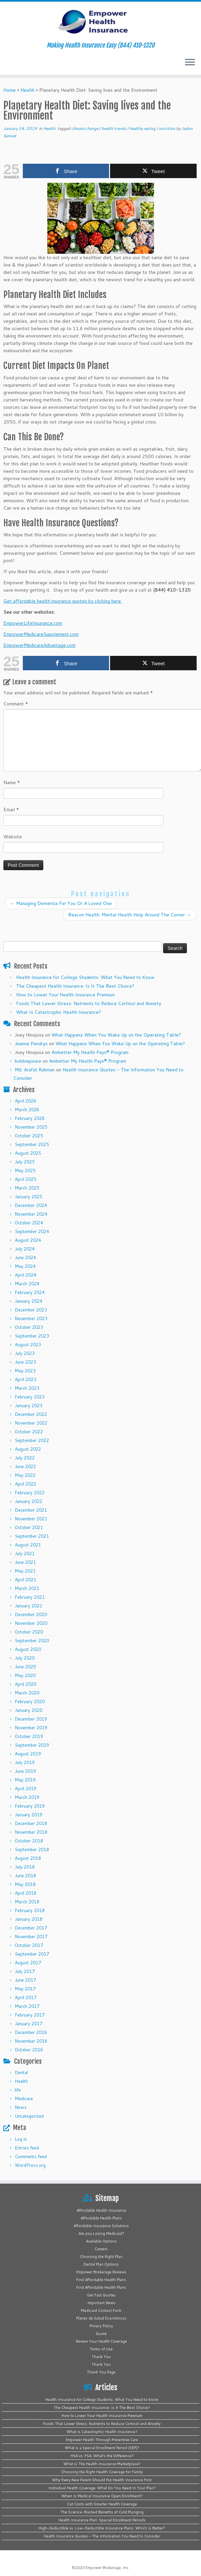  Describe the element at coordinates (31, 1214) in the screenshot. I see `November 2024` at that location.